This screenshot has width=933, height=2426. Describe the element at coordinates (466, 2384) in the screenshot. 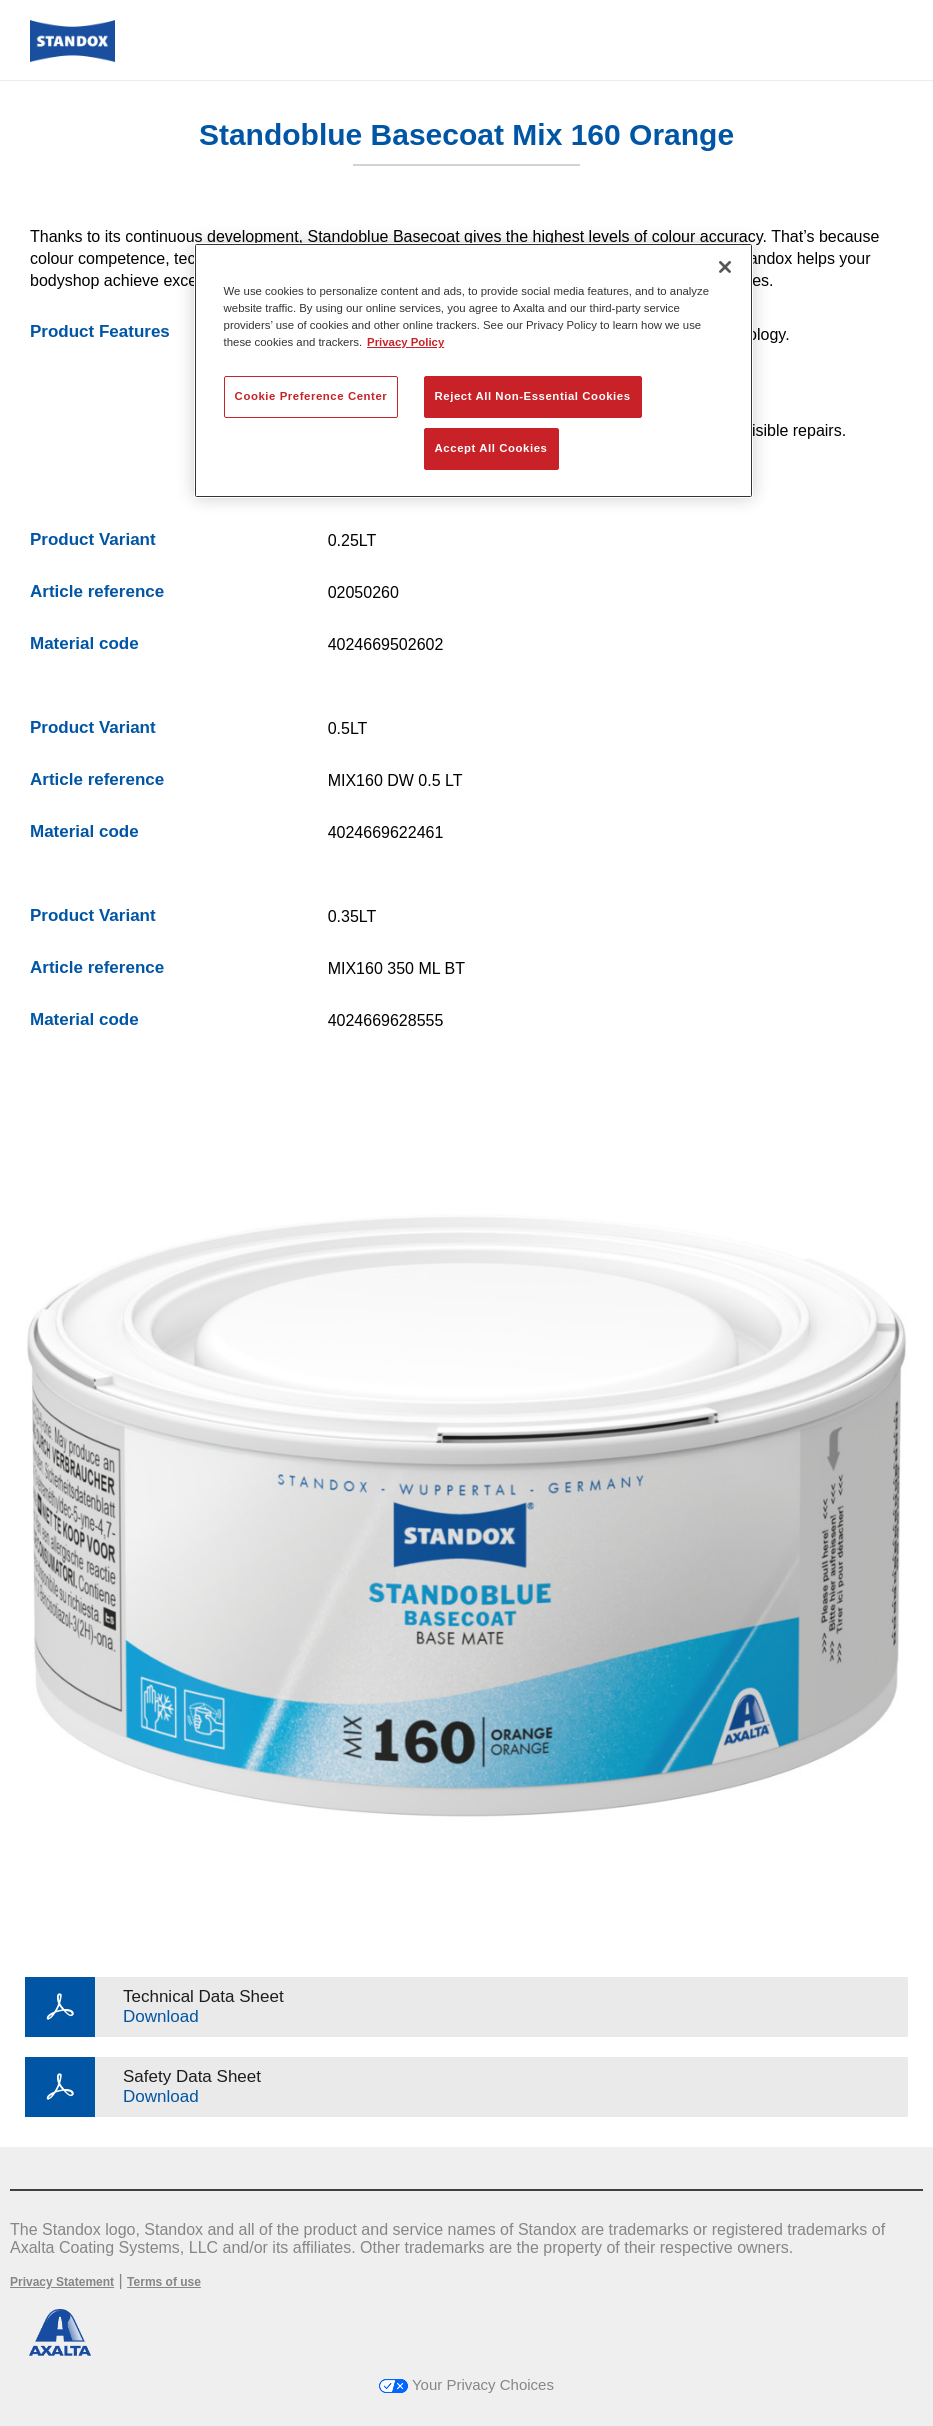

I see `Your Privacy Choices` at that location.